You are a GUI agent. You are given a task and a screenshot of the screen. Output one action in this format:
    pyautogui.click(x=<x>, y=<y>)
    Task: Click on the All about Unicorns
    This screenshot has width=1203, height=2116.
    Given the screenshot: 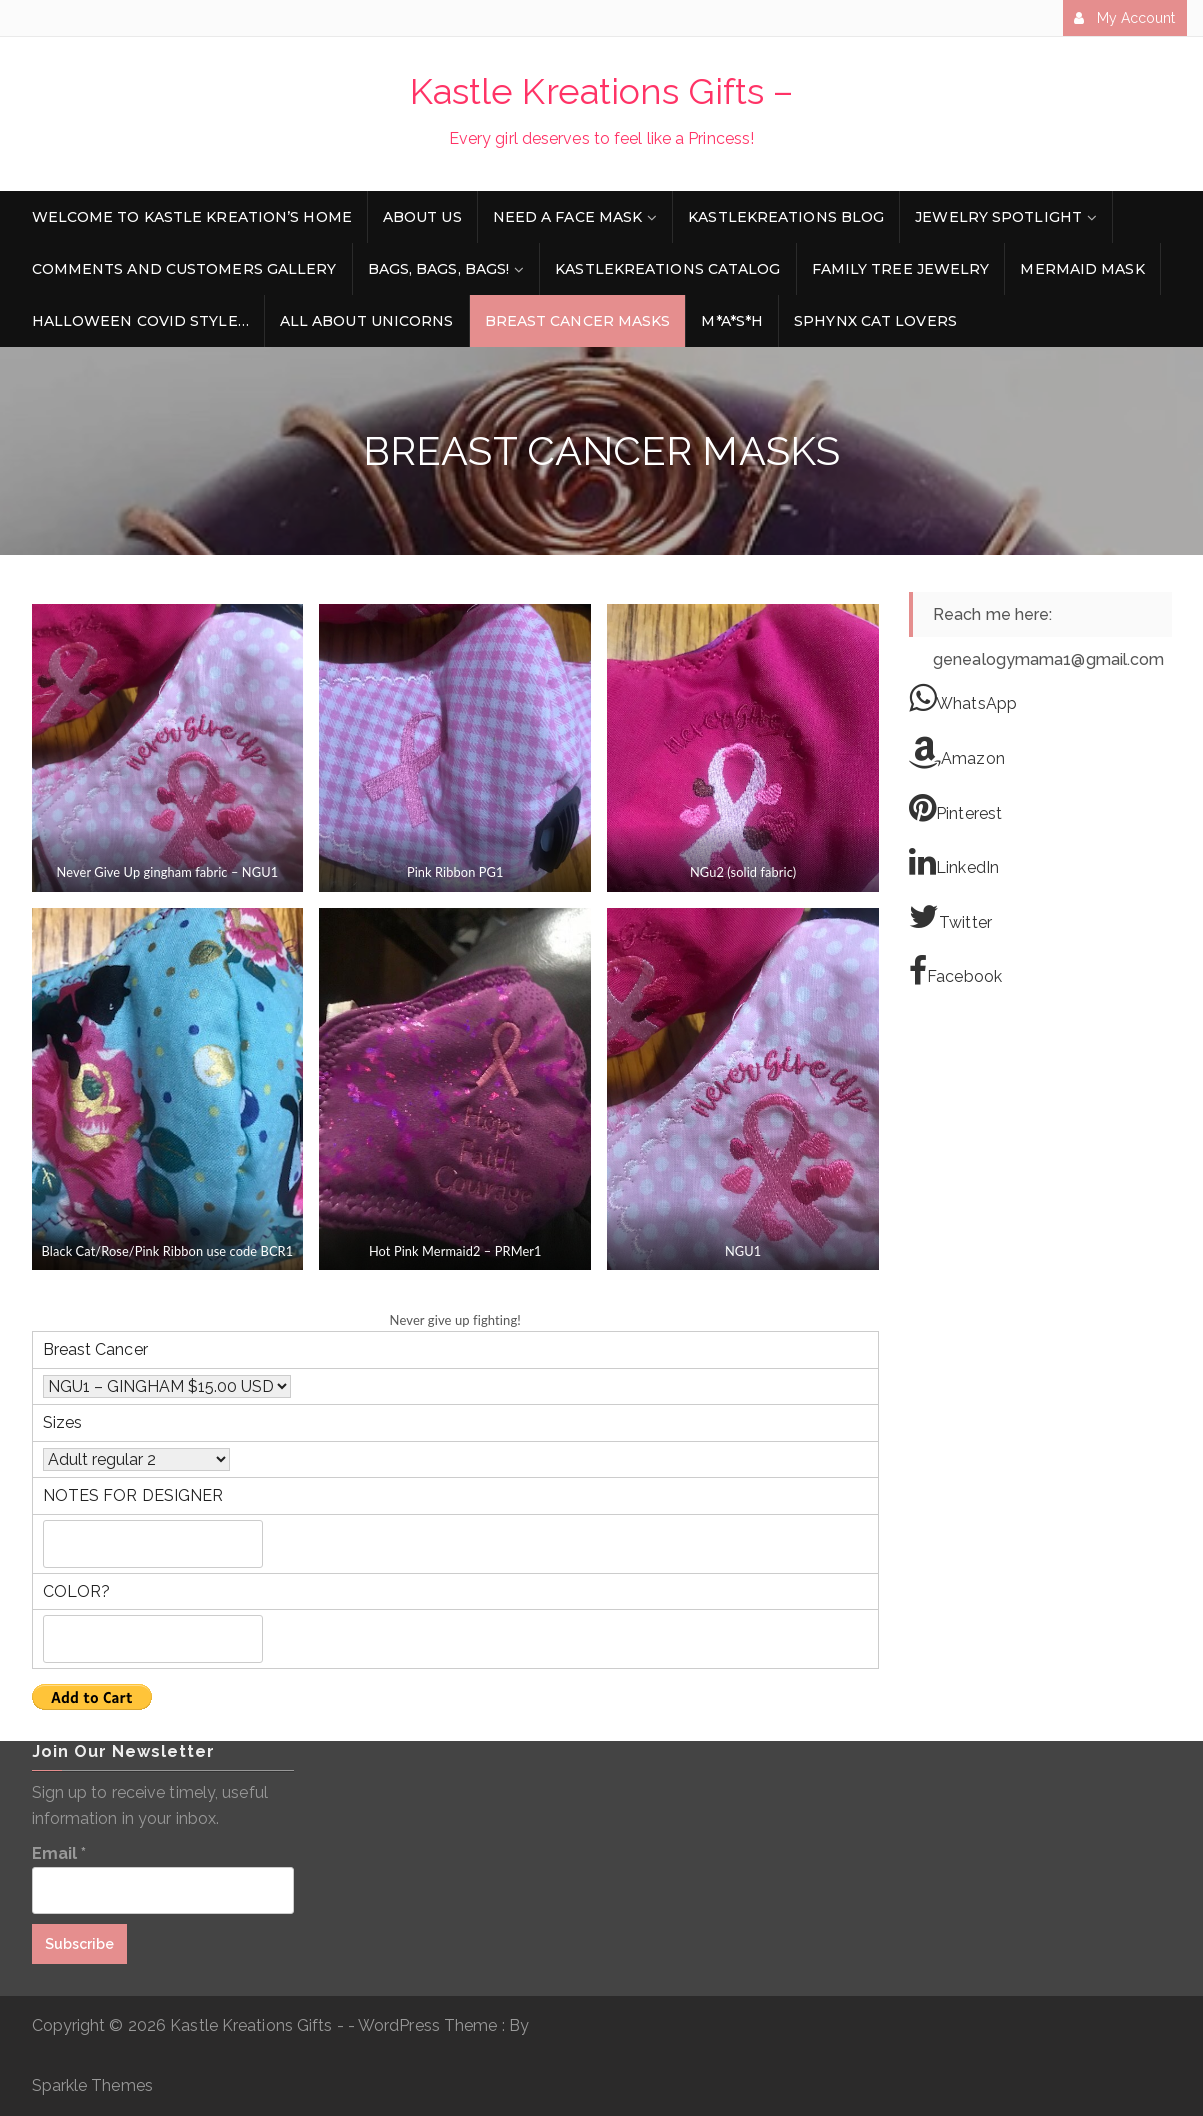 What is the action you would take?
    pyautogui.click(x=367, y=321)
    